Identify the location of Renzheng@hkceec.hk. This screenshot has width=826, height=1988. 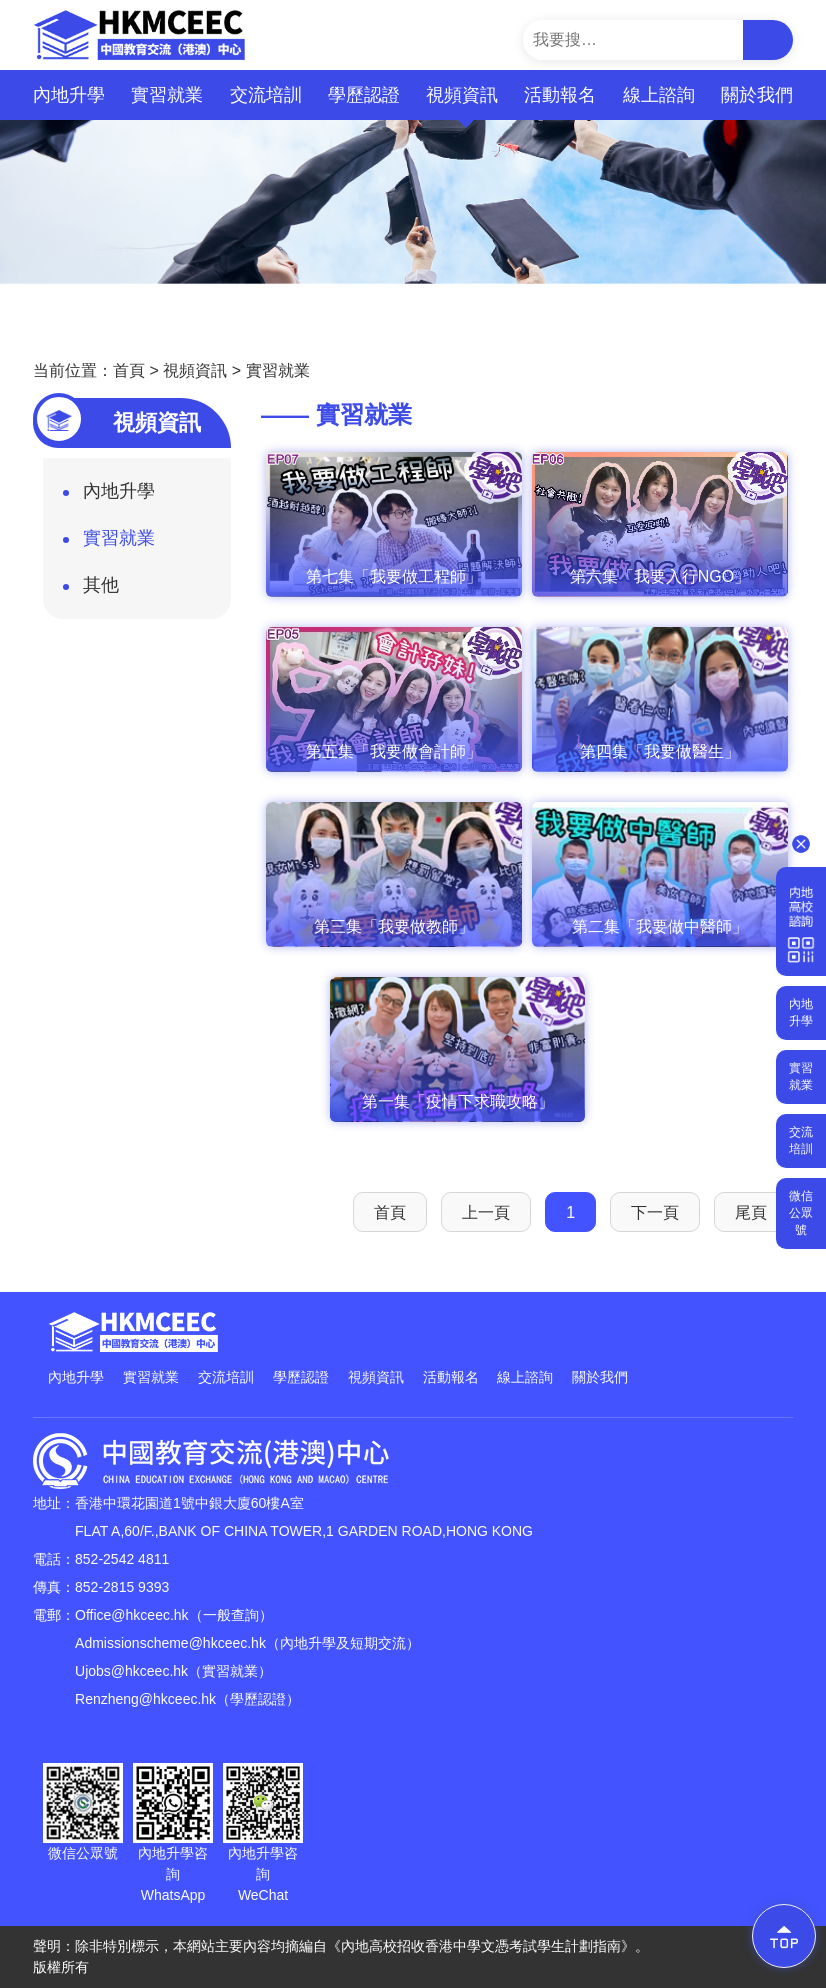
(145, 1699).